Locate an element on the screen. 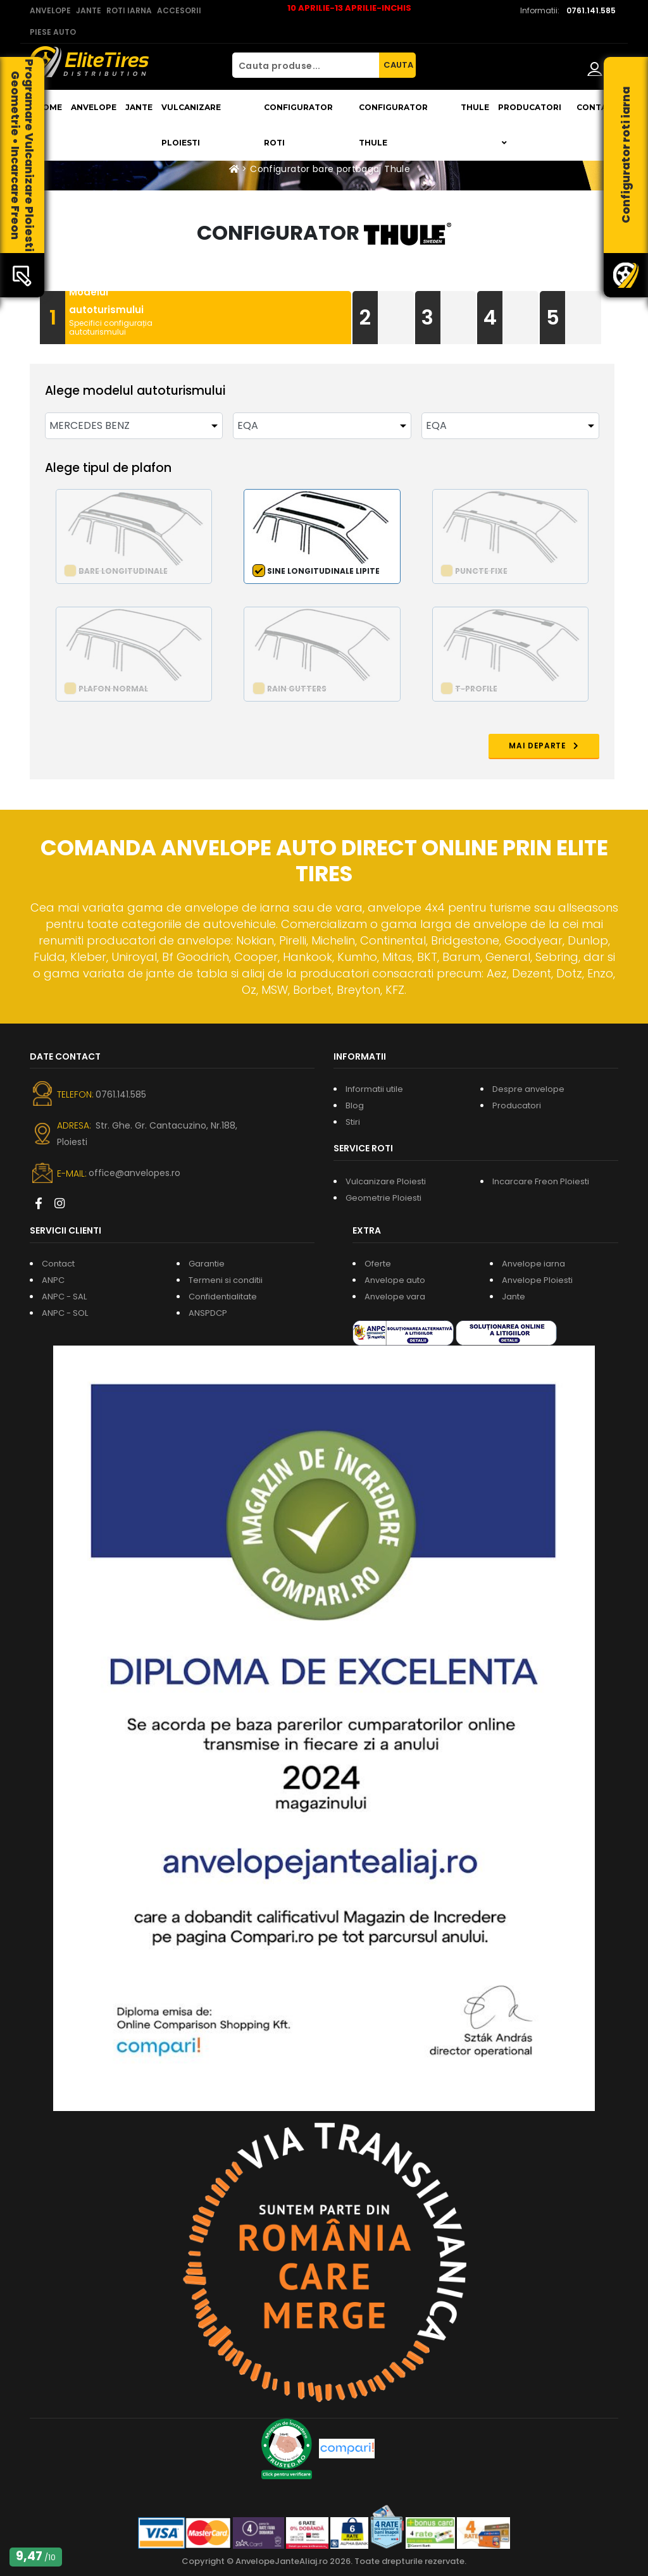 This screenshot has width=648, height=2576. Anvelope is located at coordinates (93, 107).